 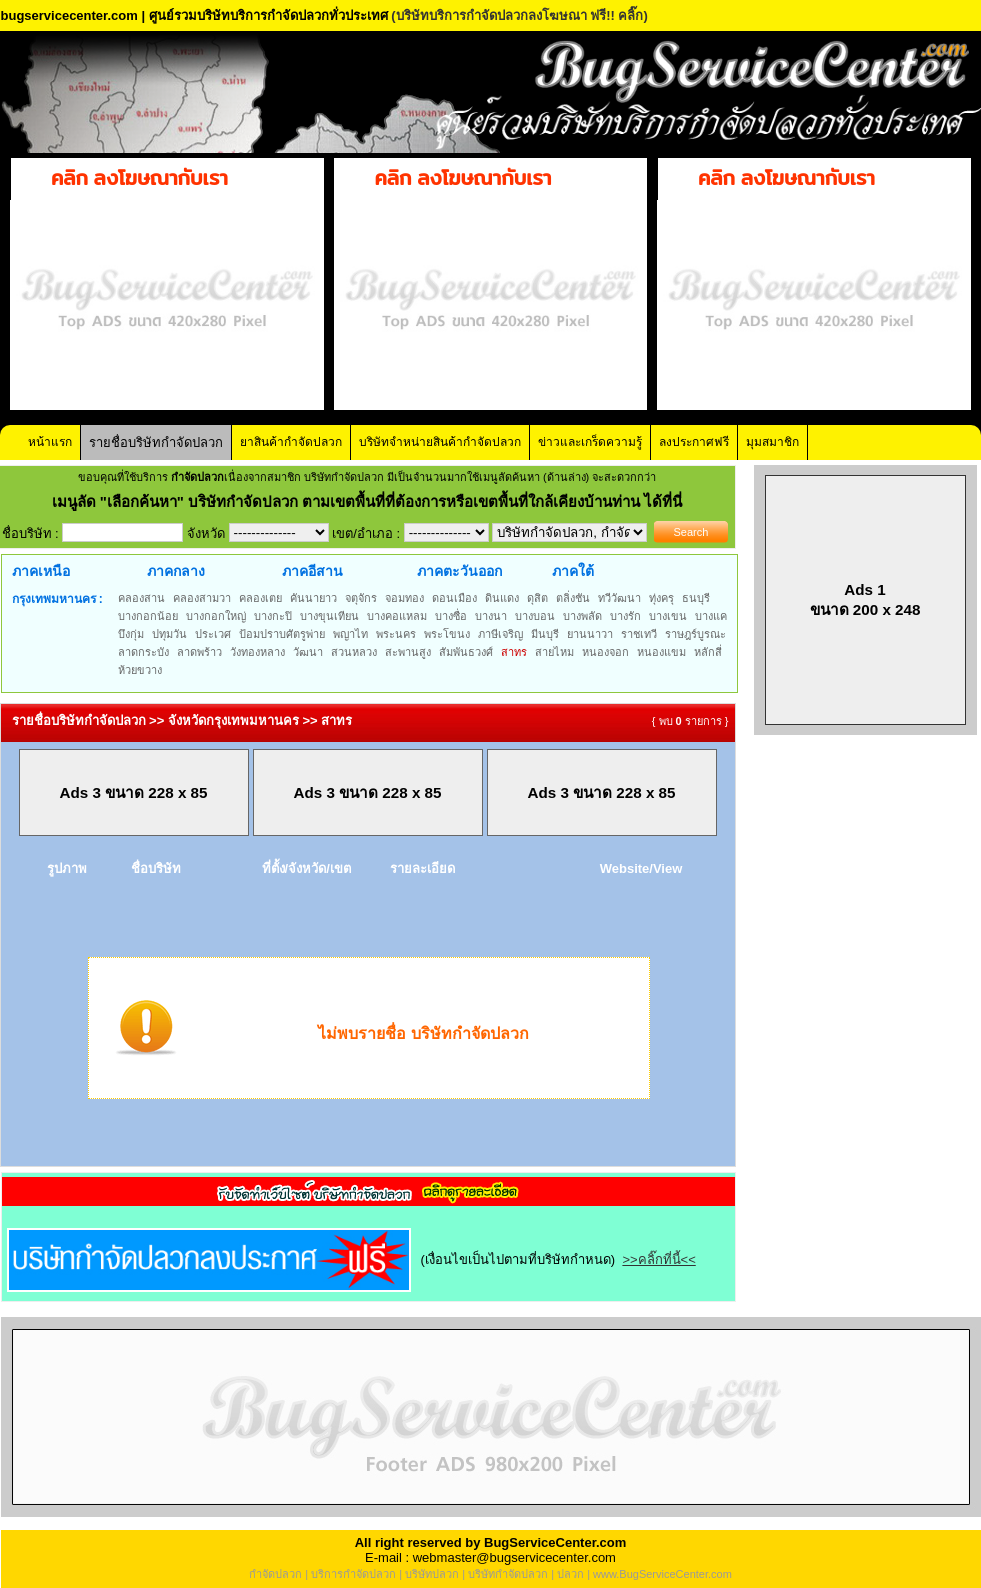 I want to click on บางแค, so click(x=711, y=616).